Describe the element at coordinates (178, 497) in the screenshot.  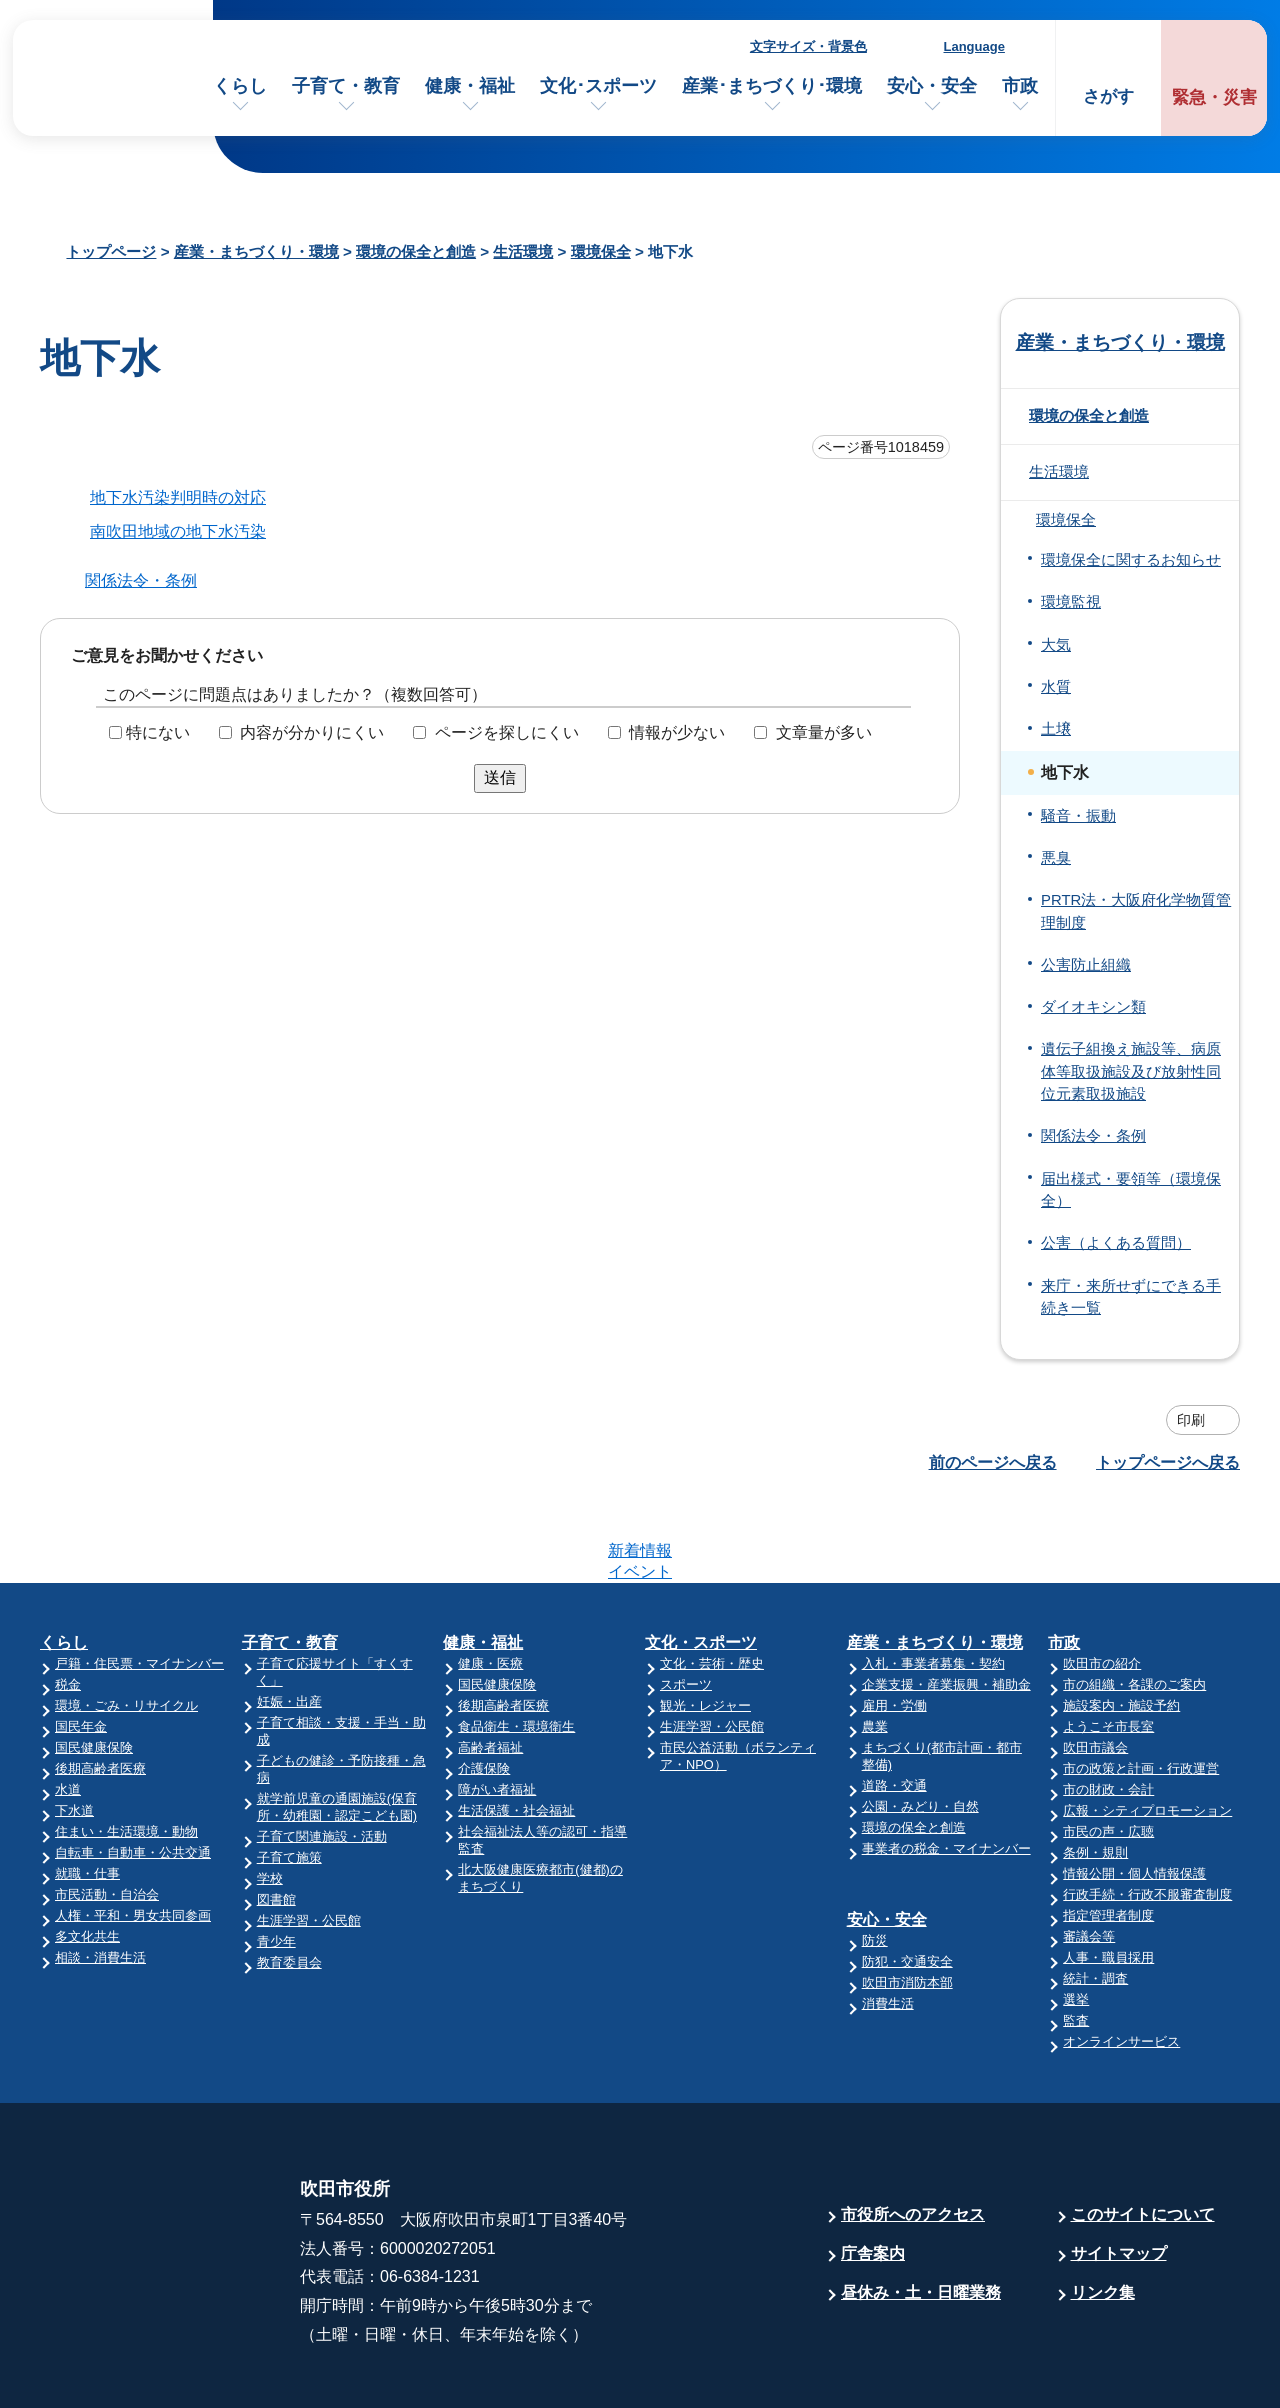
I see `地下水汚染判明時の対応` at that location.